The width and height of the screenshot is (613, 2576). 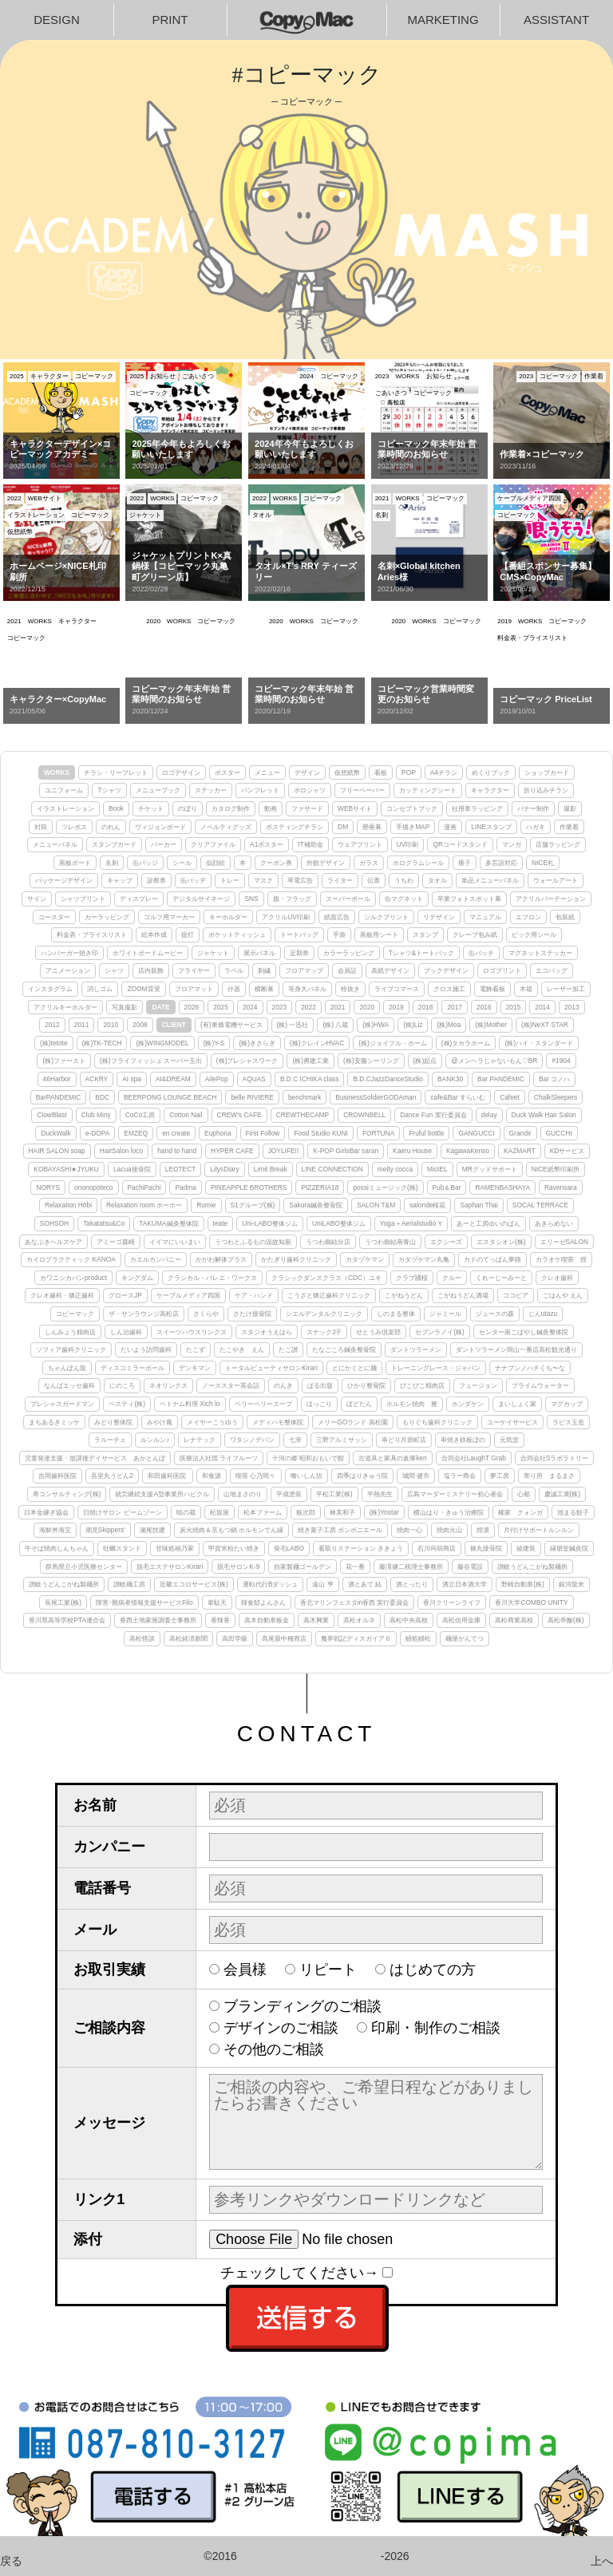 I want to click on 近畿エコロサービス(株), so click(x=194, y=1584).